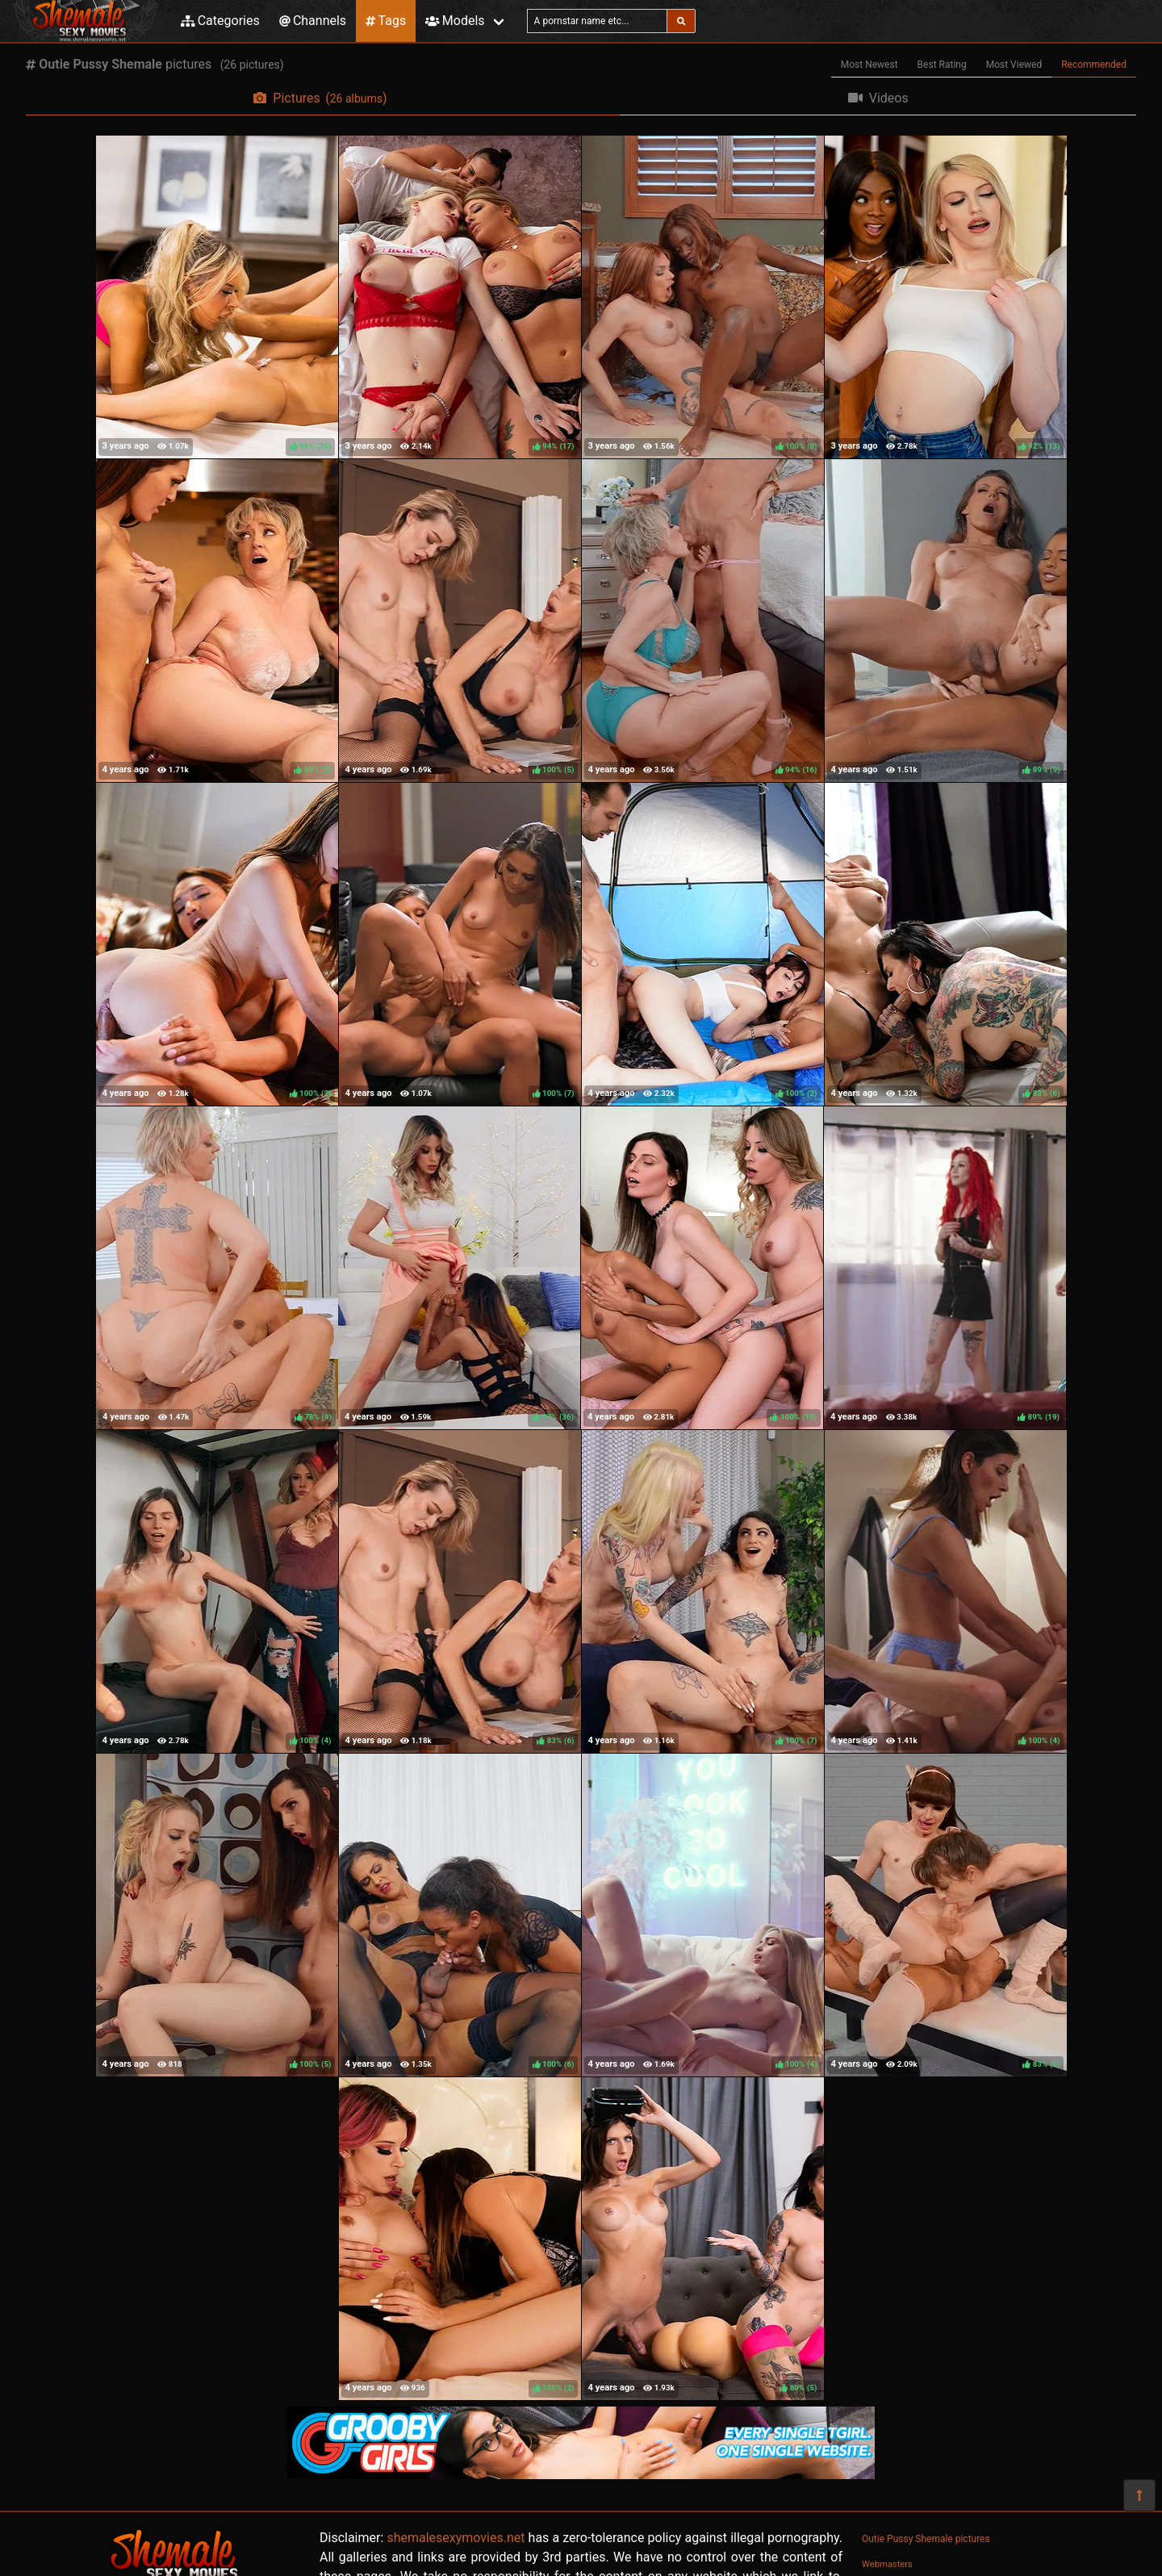 This screenshot has height=2576, width=1162. I want to click on shemalesexymovies.net, so click(456, 2537).